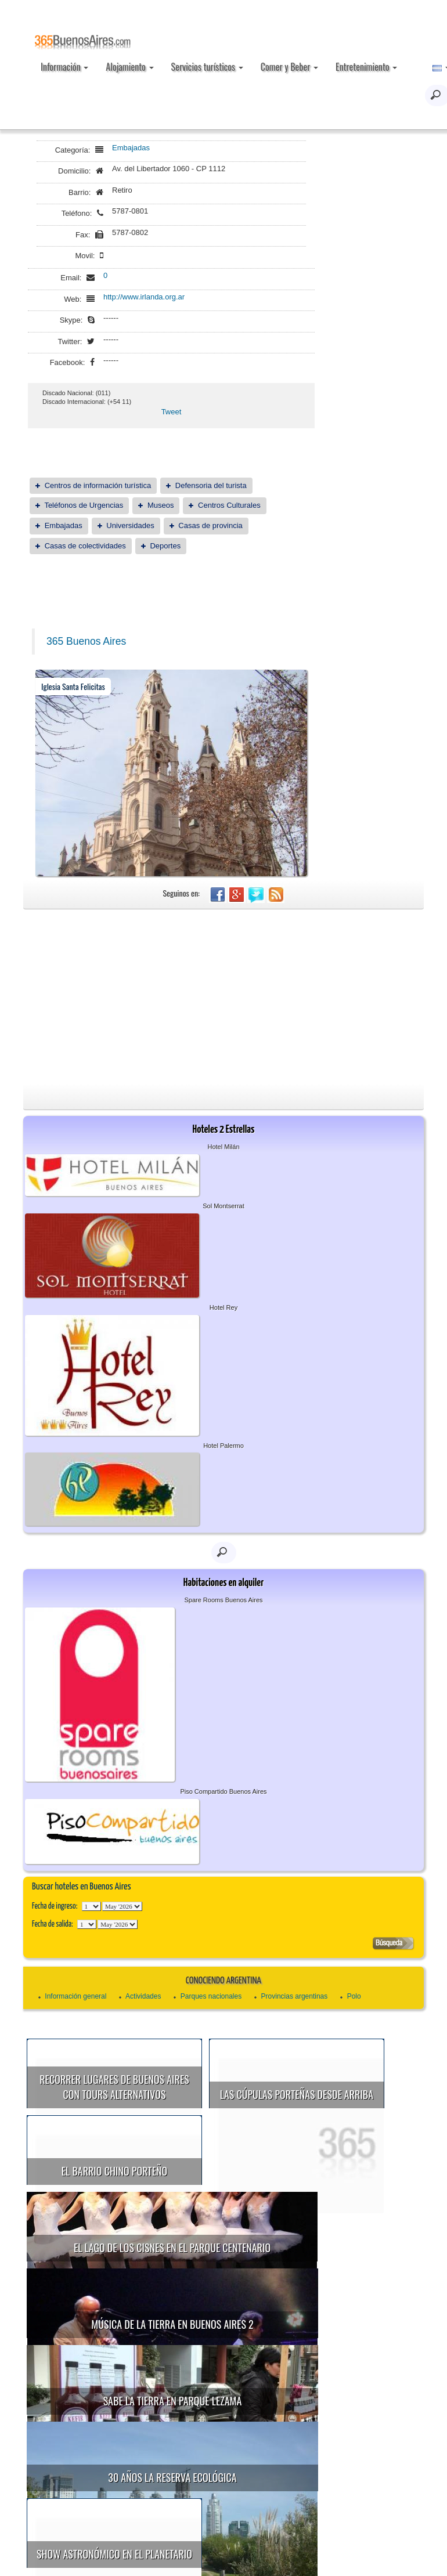  I want to click on Entretenimiento, so click(366, 67).